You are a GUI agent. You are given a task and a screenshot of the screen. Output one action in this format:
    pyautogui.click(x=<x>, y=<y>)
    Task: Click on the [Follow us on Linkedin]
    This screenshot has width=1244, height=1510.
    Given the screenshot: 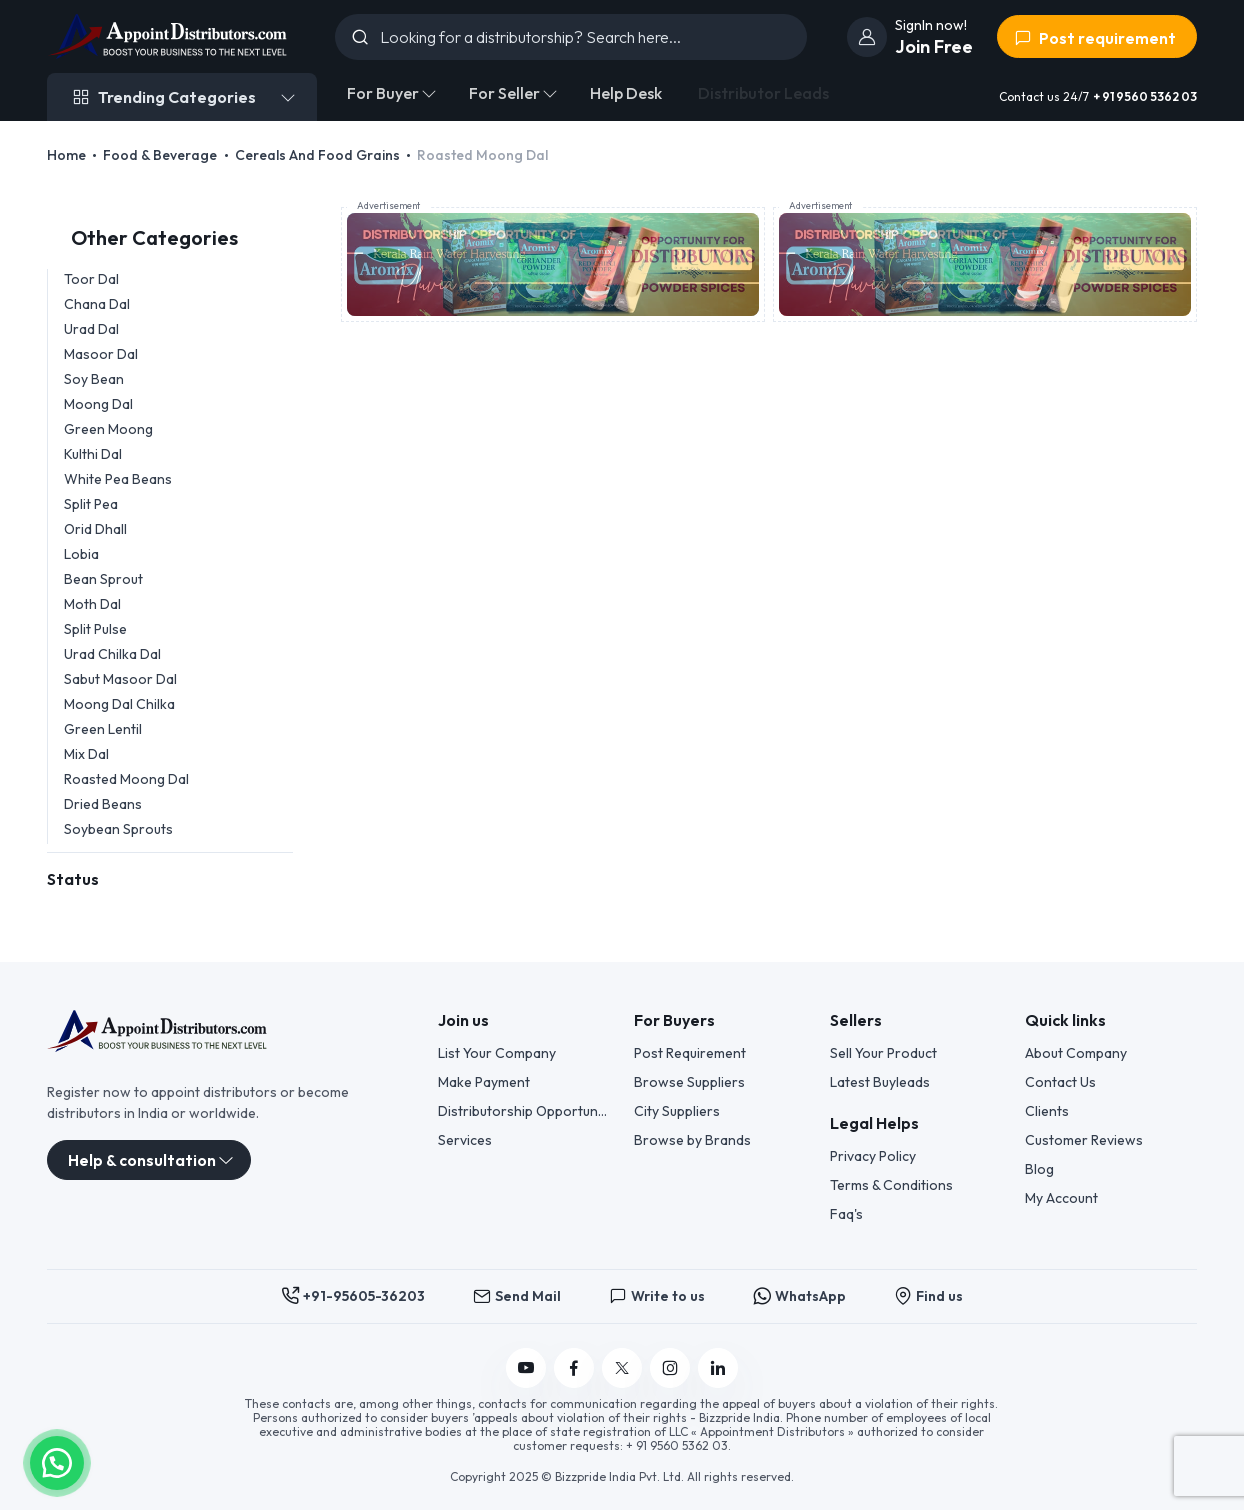 What is the action you would take?
    pyautogui.click(x=718, y=1368)
    